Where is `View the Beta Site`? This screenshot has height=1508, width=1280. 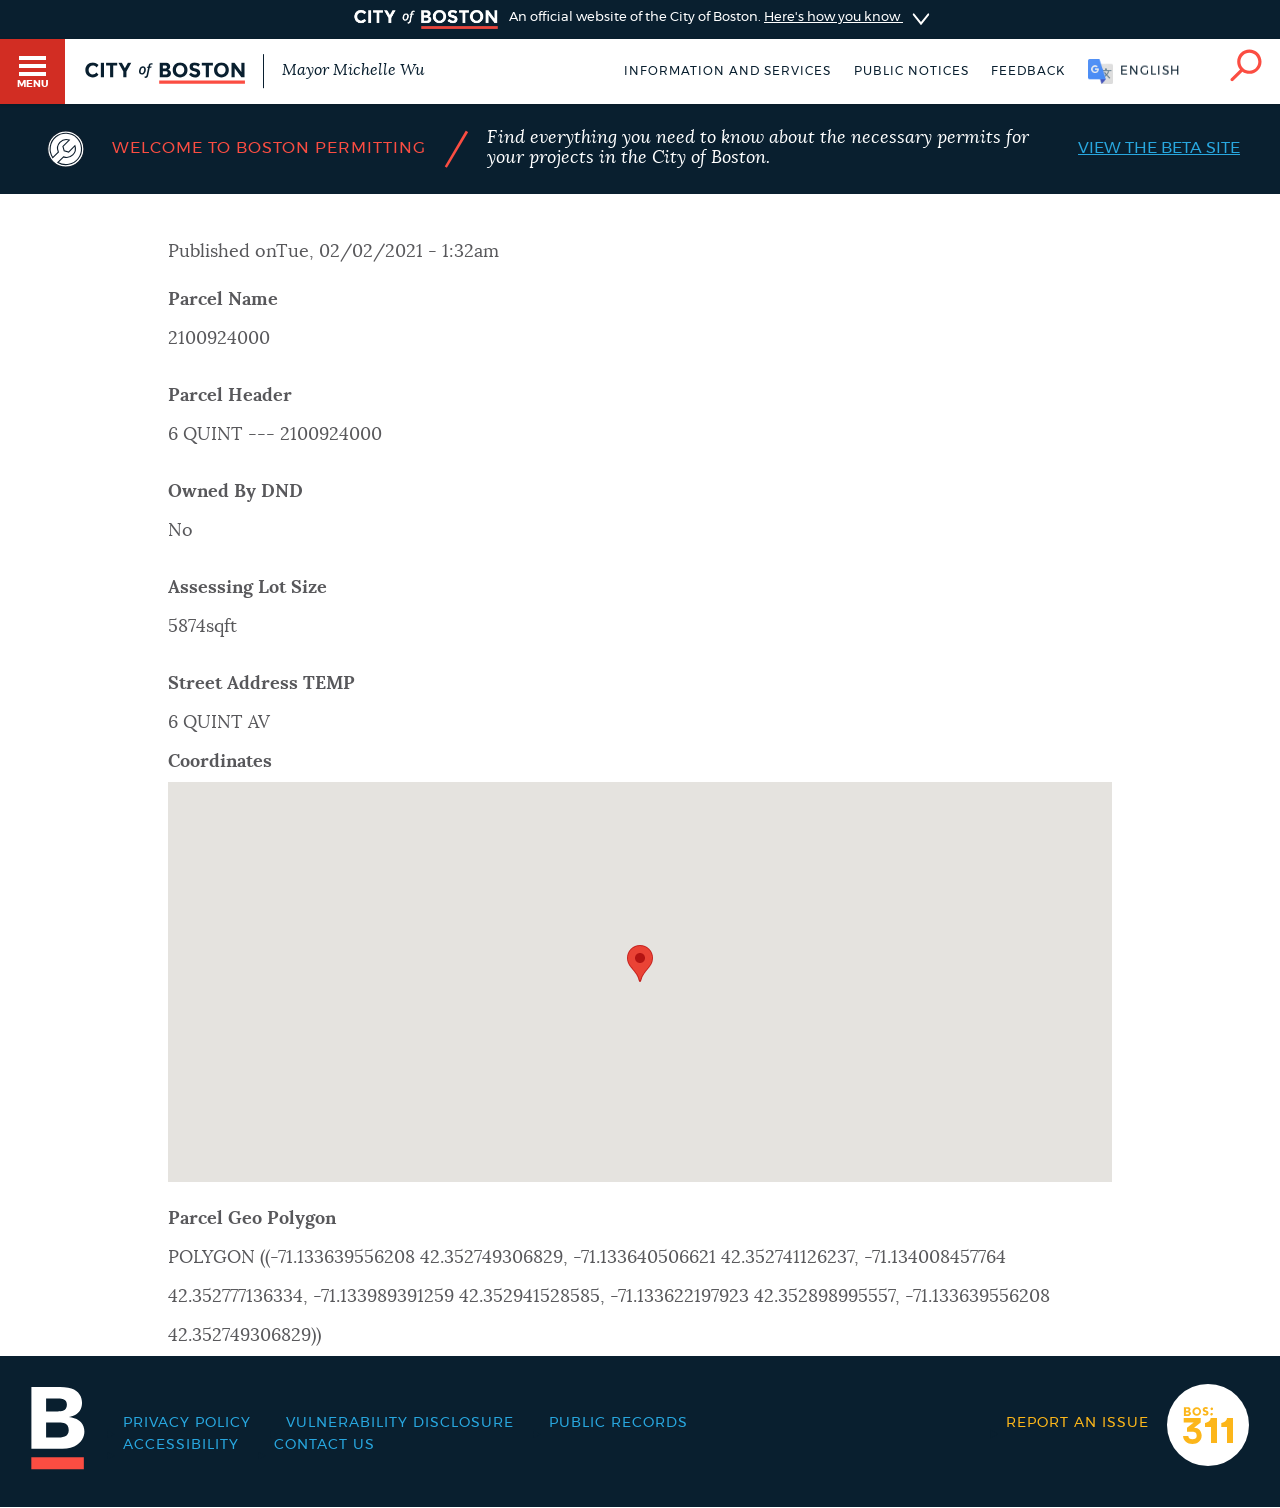 View the Beta Site is located at coordinates (1159, 148).